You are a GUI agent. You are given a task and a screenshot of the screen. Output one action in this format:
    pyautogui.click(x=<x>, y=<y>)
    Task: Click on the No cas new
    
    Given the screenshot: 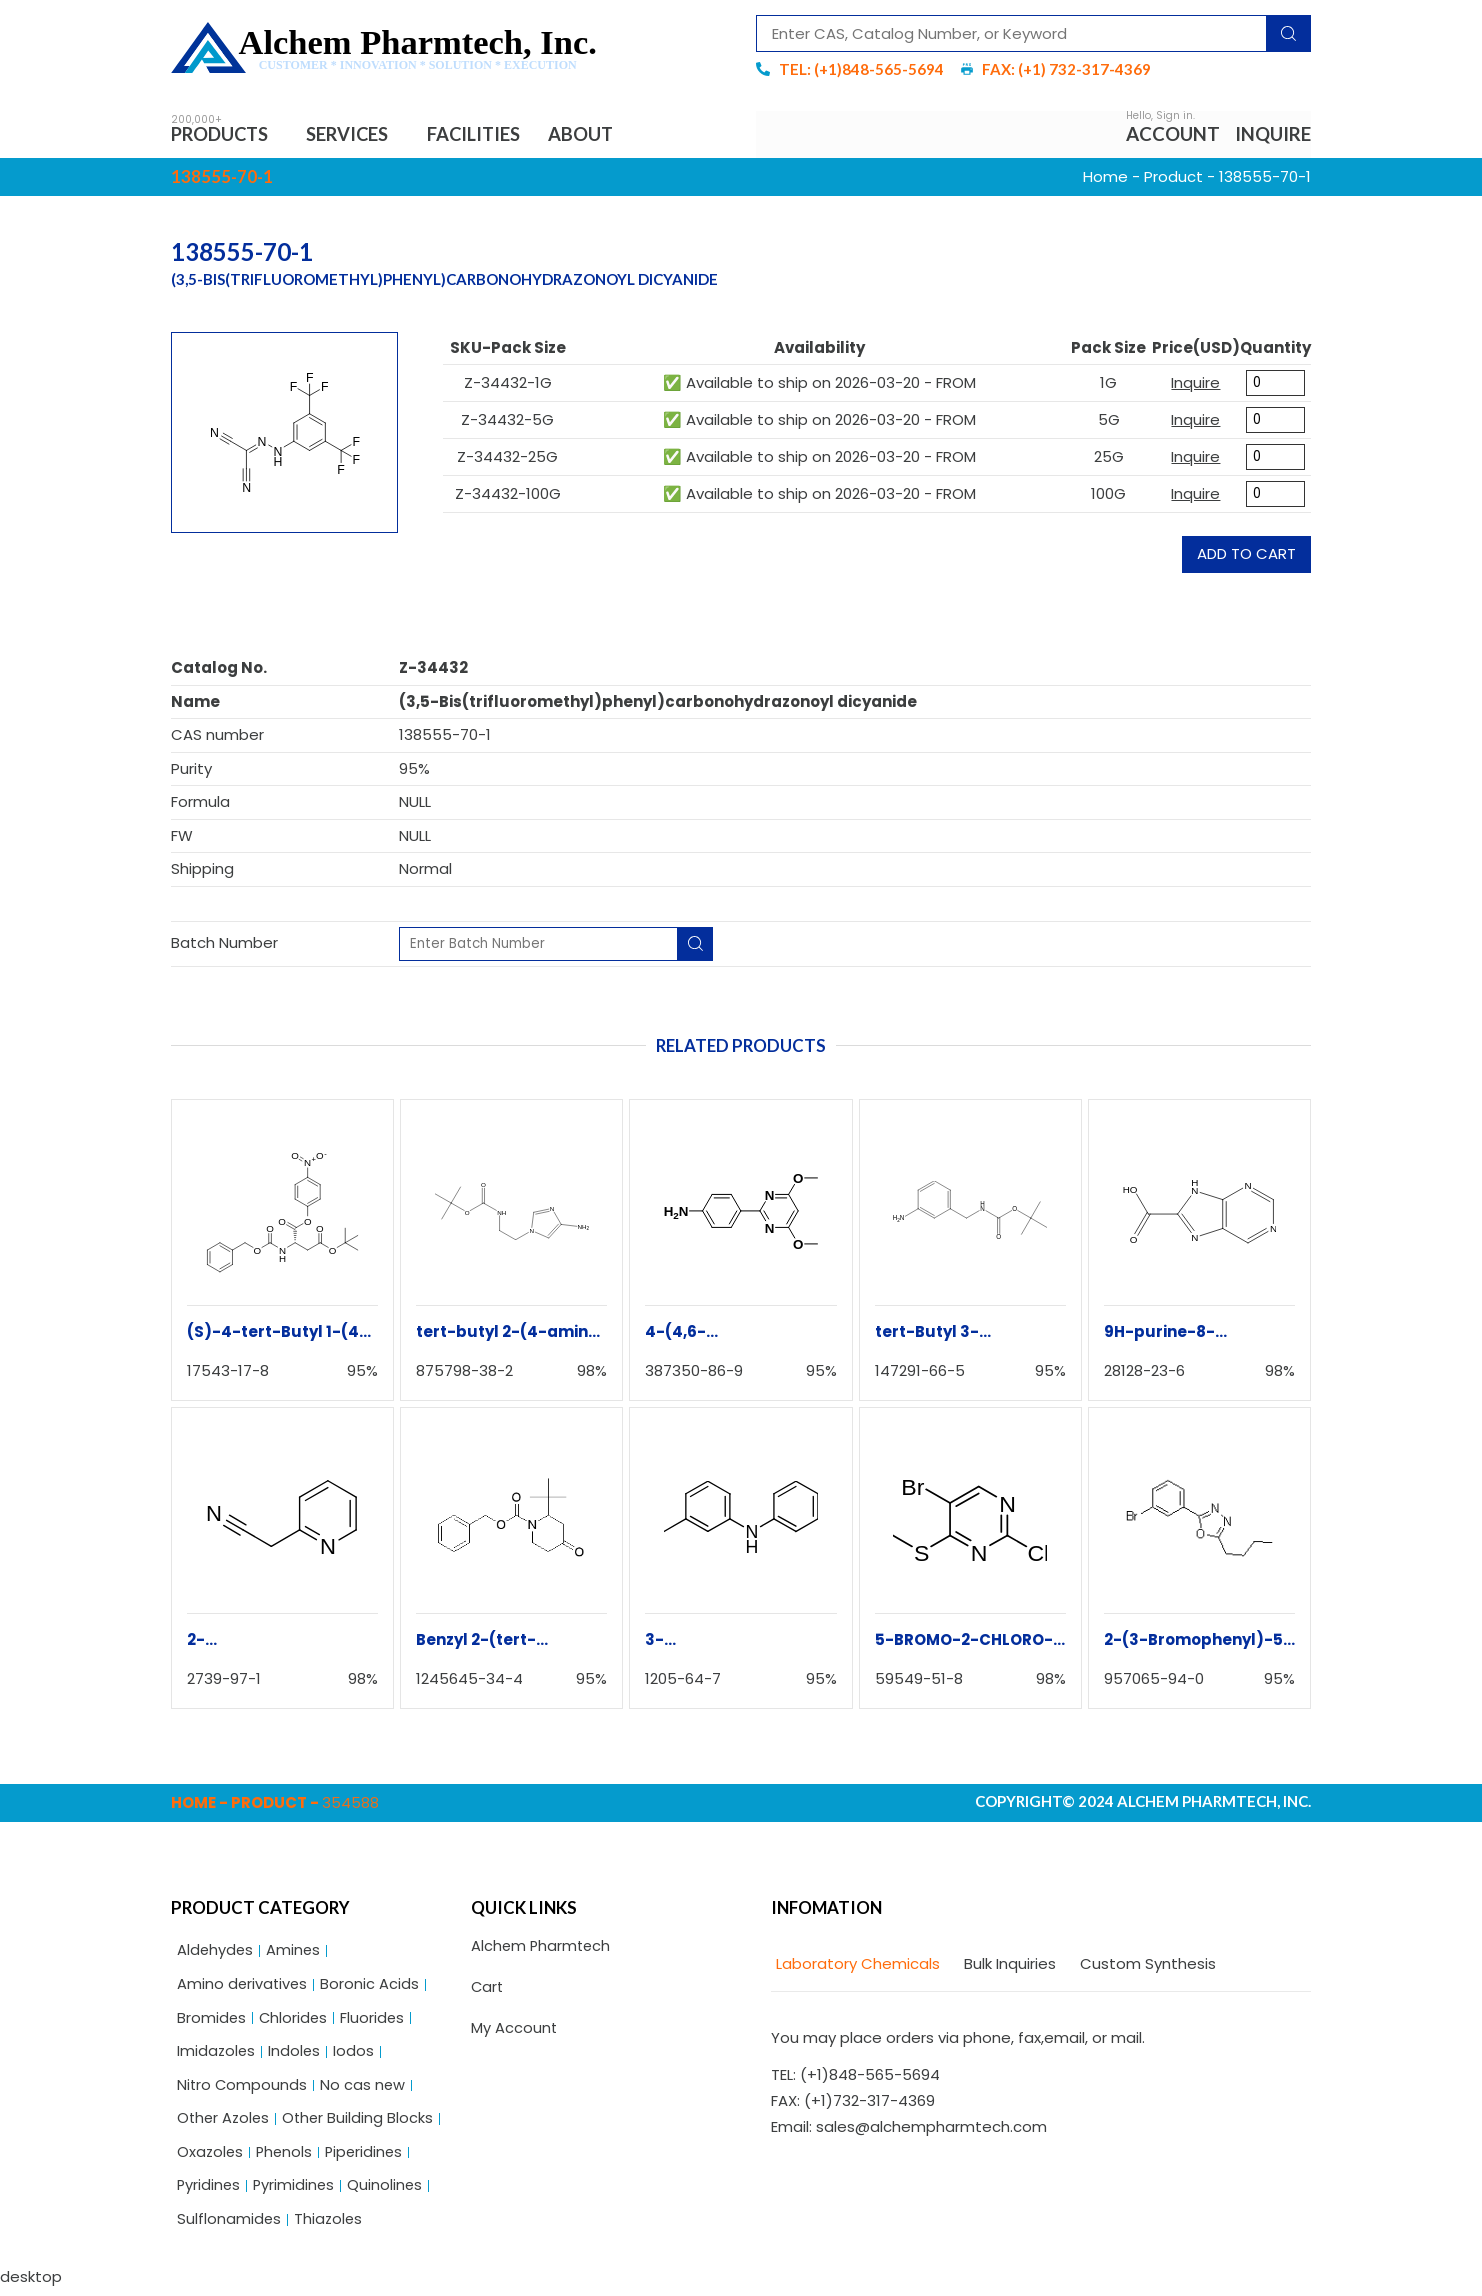 What is the action you would take?
    pyautogui.click(x=365, y=2089)
    